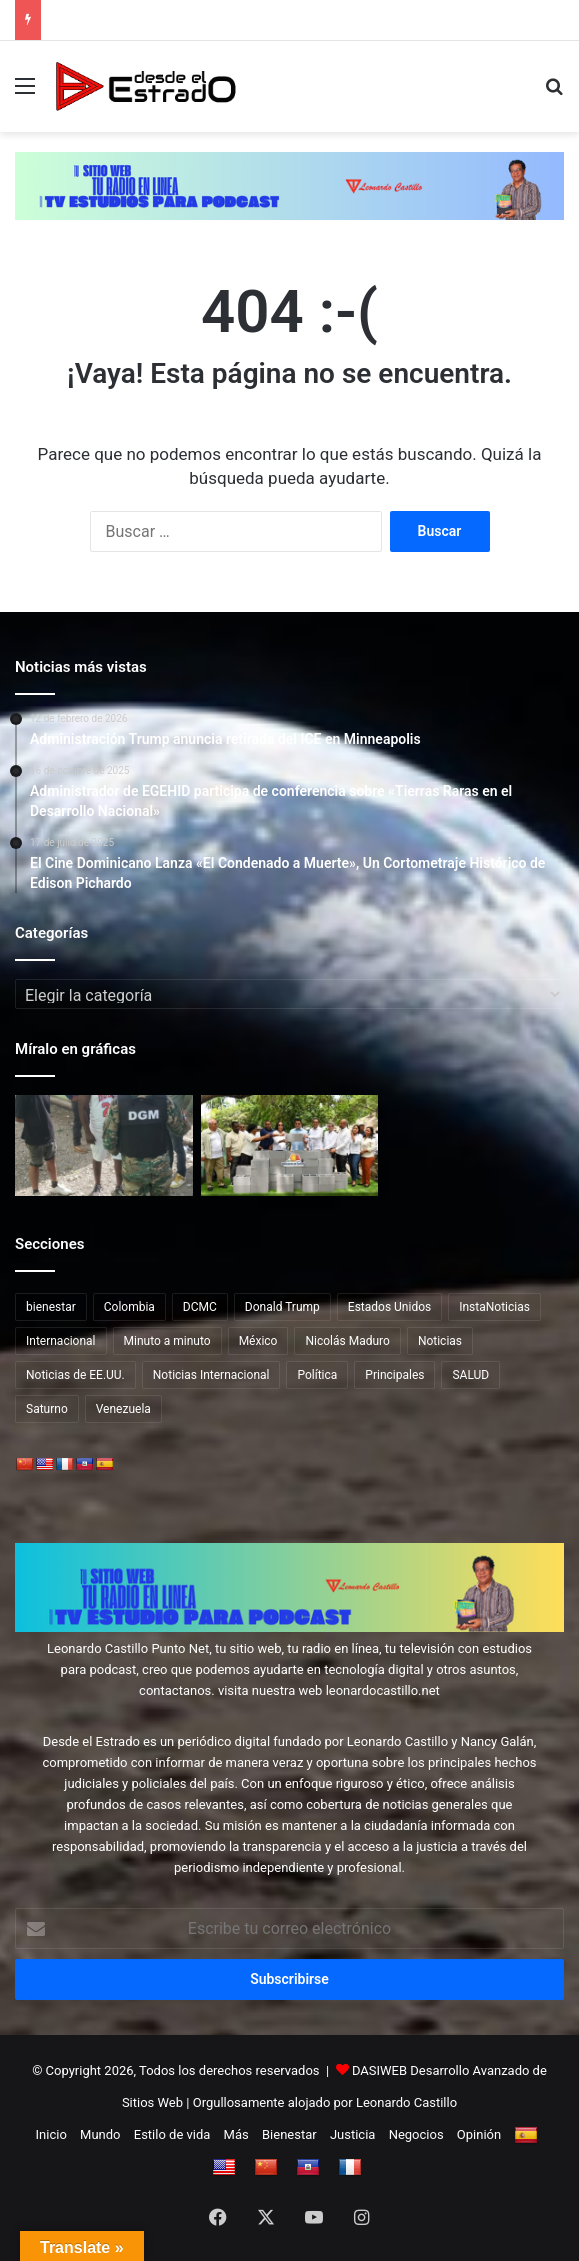 The image size is (579, 2261). Describe the element at coordinates (129, 1307) in the screenshot. I see `Colombia [Colombia (13 elementos)]` at that location.